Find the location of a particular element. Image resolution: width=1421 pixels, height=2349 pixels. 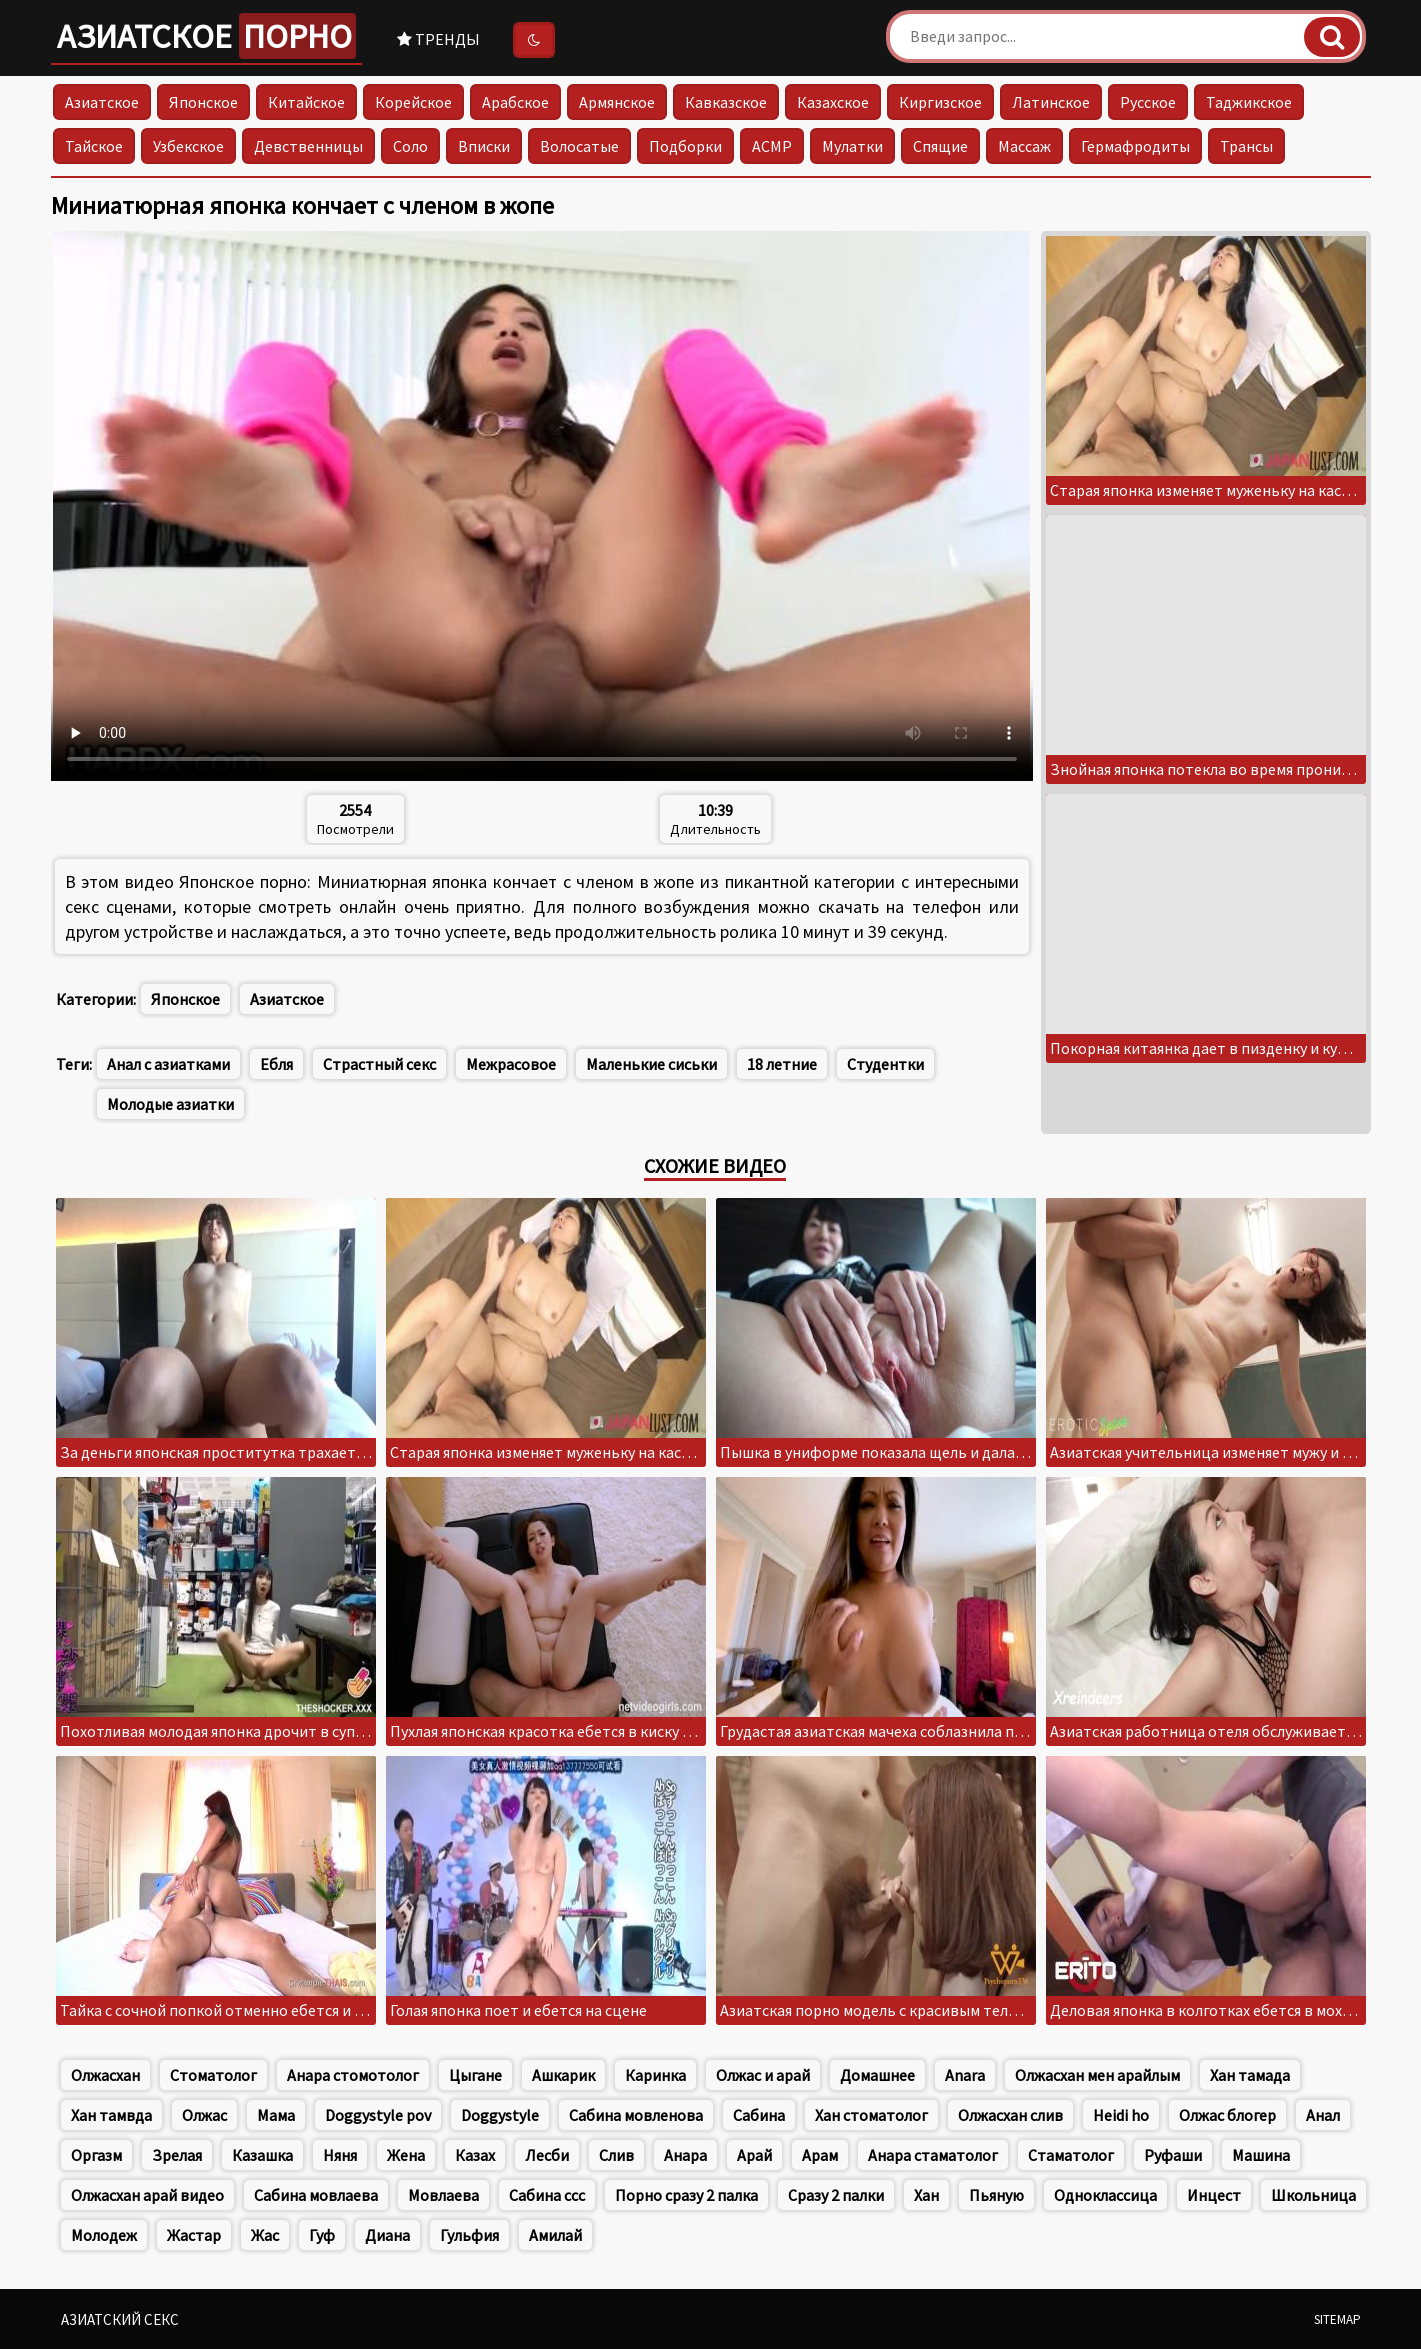

Олжас и арай is located at coordinates (763, 2075).